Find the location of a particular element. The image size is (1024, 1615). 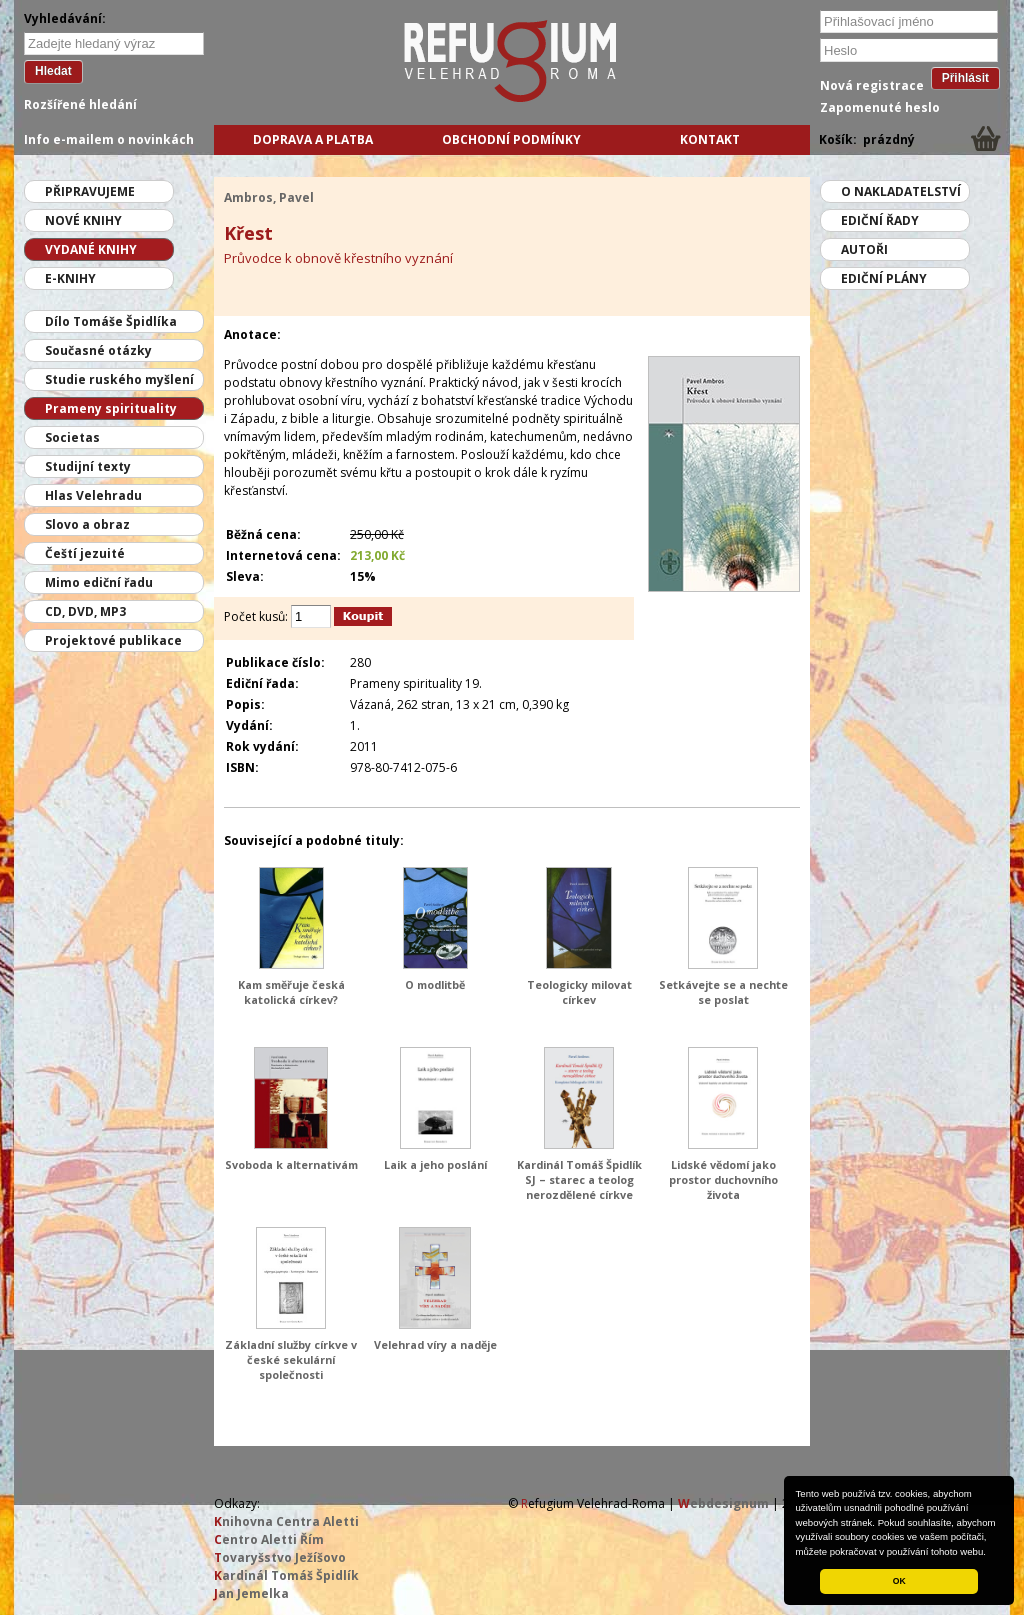

Lidské vědomí jako prostor duchovního života is located at coordinates (723, 1179).